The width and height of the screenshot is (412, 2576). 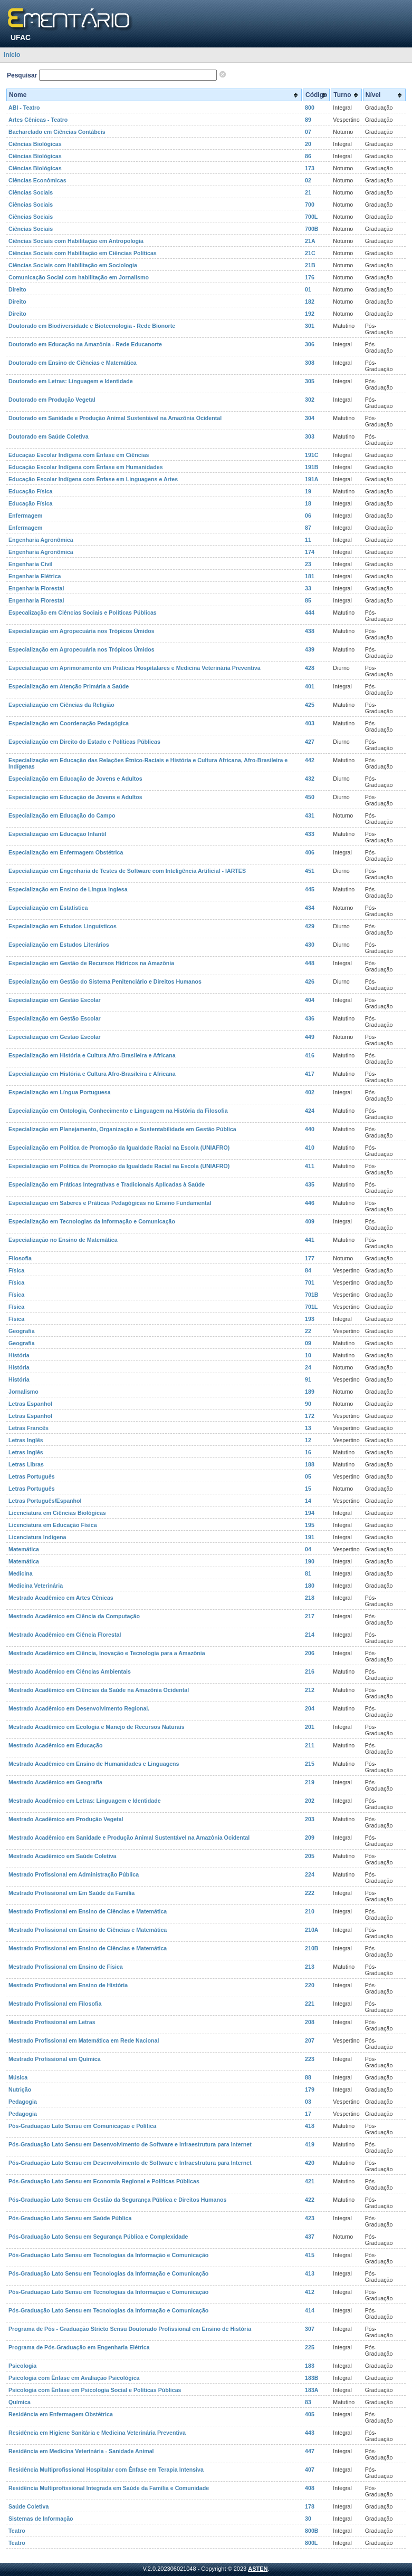 I want to click on 701B, so click(x=311, y=1294).